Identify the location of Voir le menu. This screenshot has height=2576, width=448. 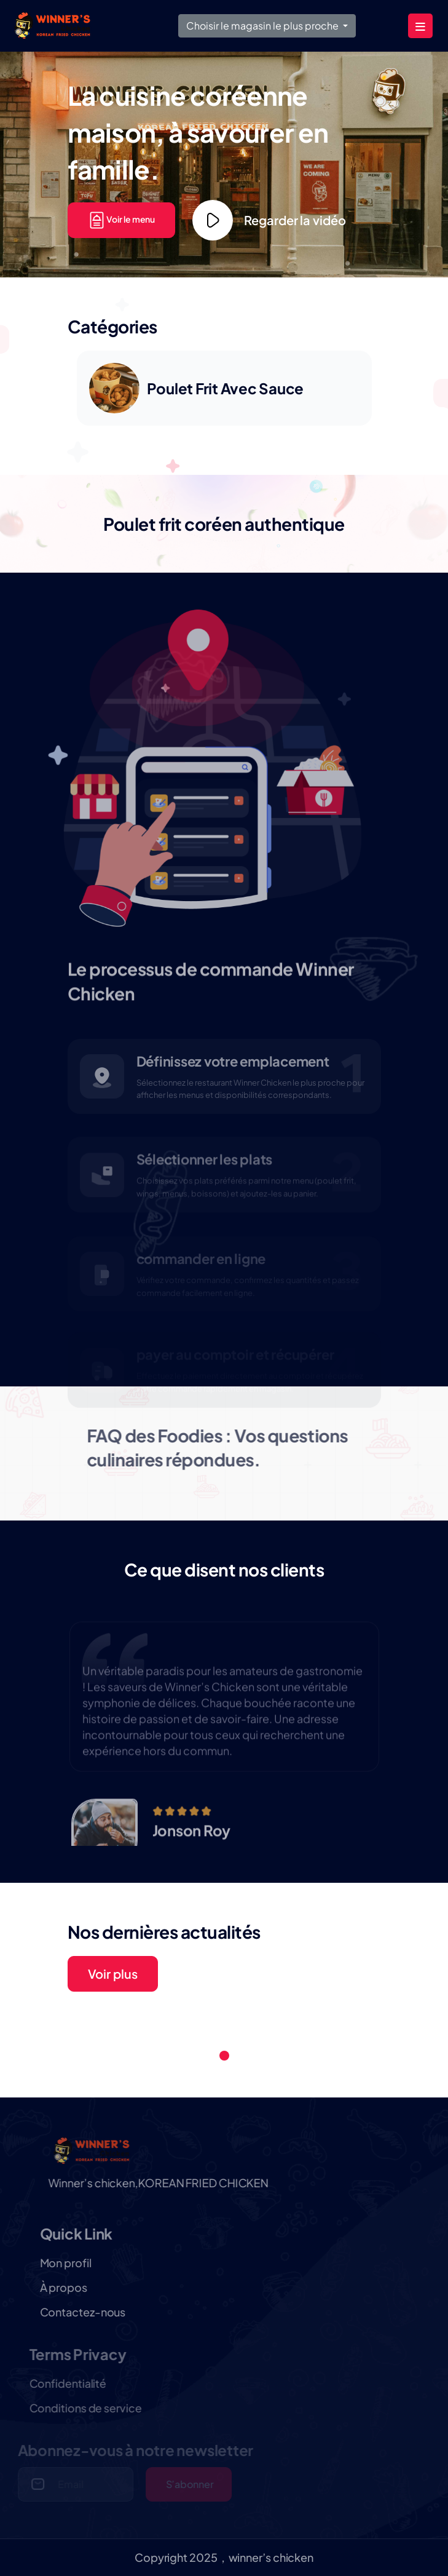
(121, 219).